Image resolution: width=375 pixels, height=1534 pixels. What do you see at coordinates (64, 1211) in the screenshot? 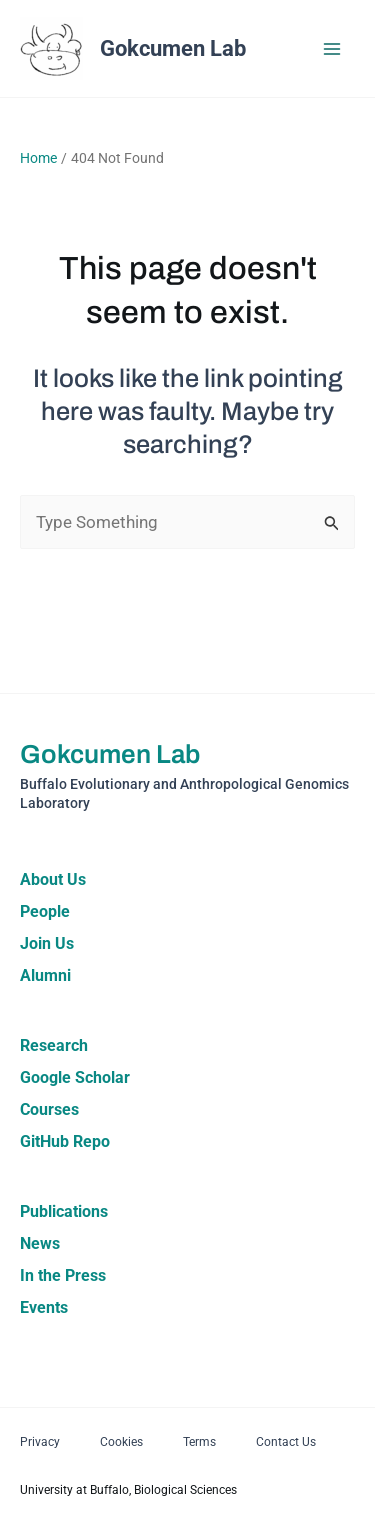
I see `Publications` at bounding box center [64, 1211].